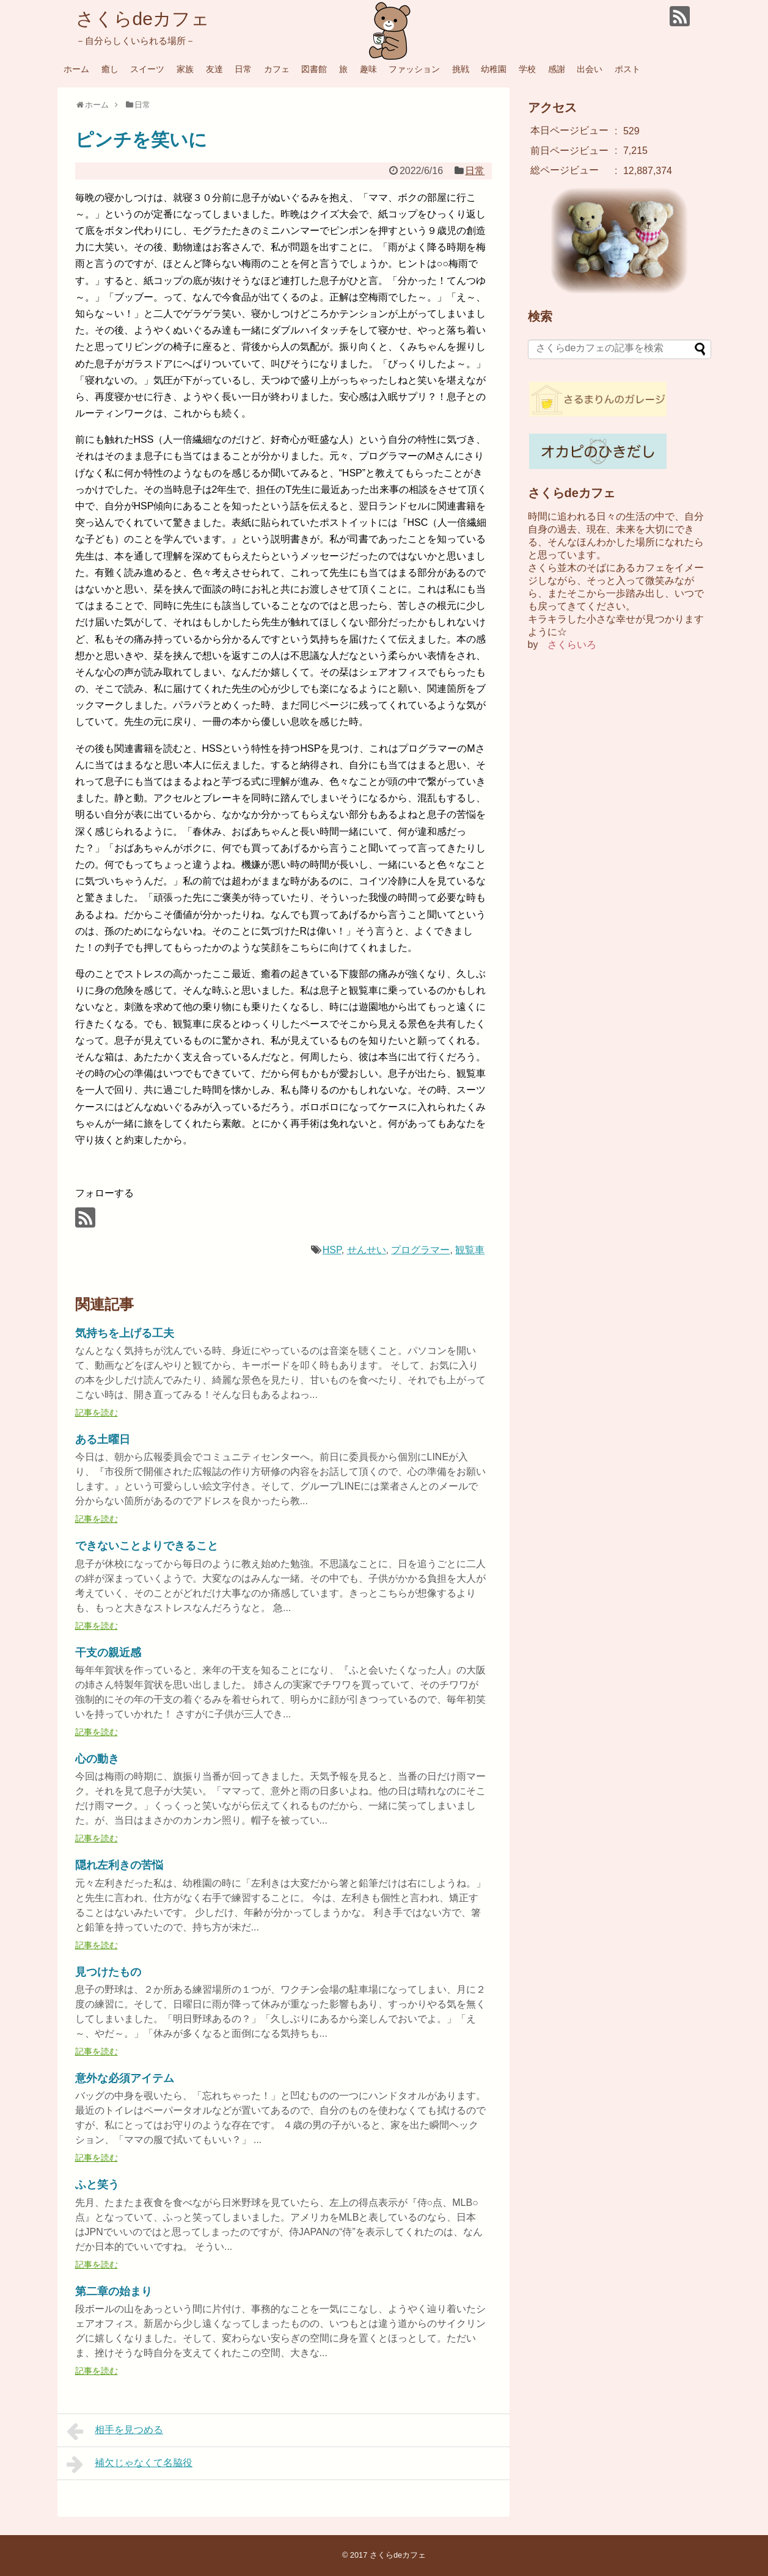 Image resolution: width=768 pixels, height=2576 pixels. Describe the element at coordinates (185, 69) in the screenshot. I see `家族` at that location.